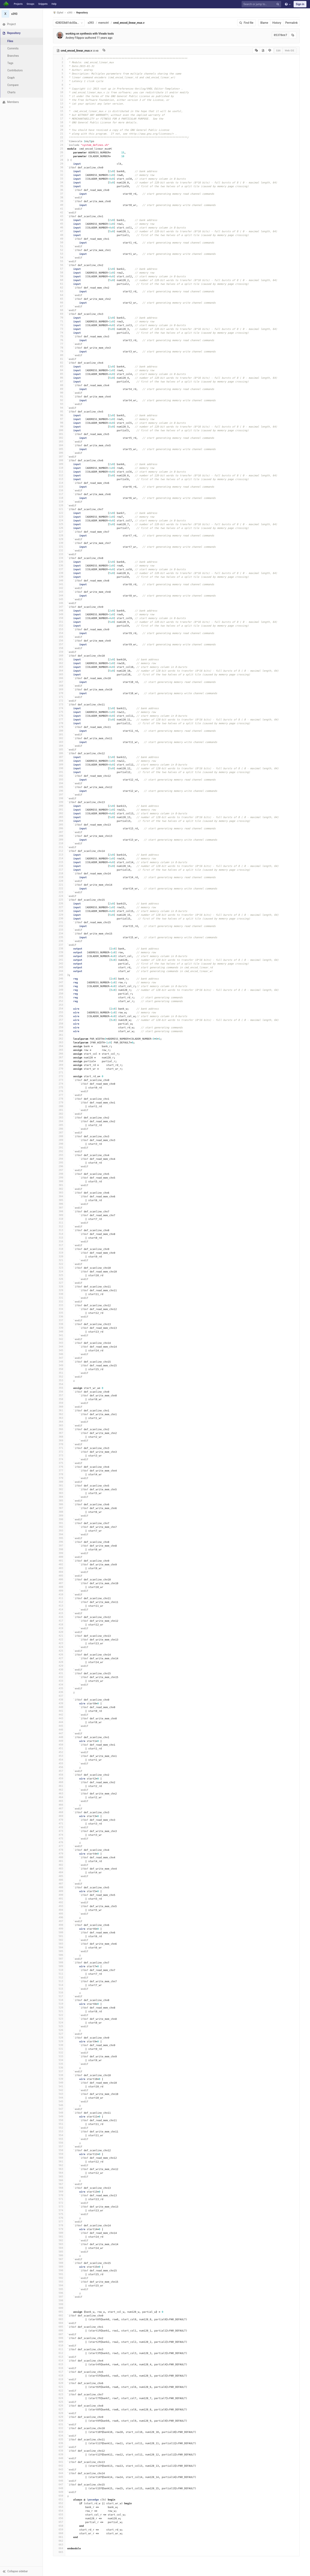 This screenshot has height=2576, width=310. What do you see at coordinates (59, 107) in the screenshot?
I see `14` at bounding box center [59, 107].